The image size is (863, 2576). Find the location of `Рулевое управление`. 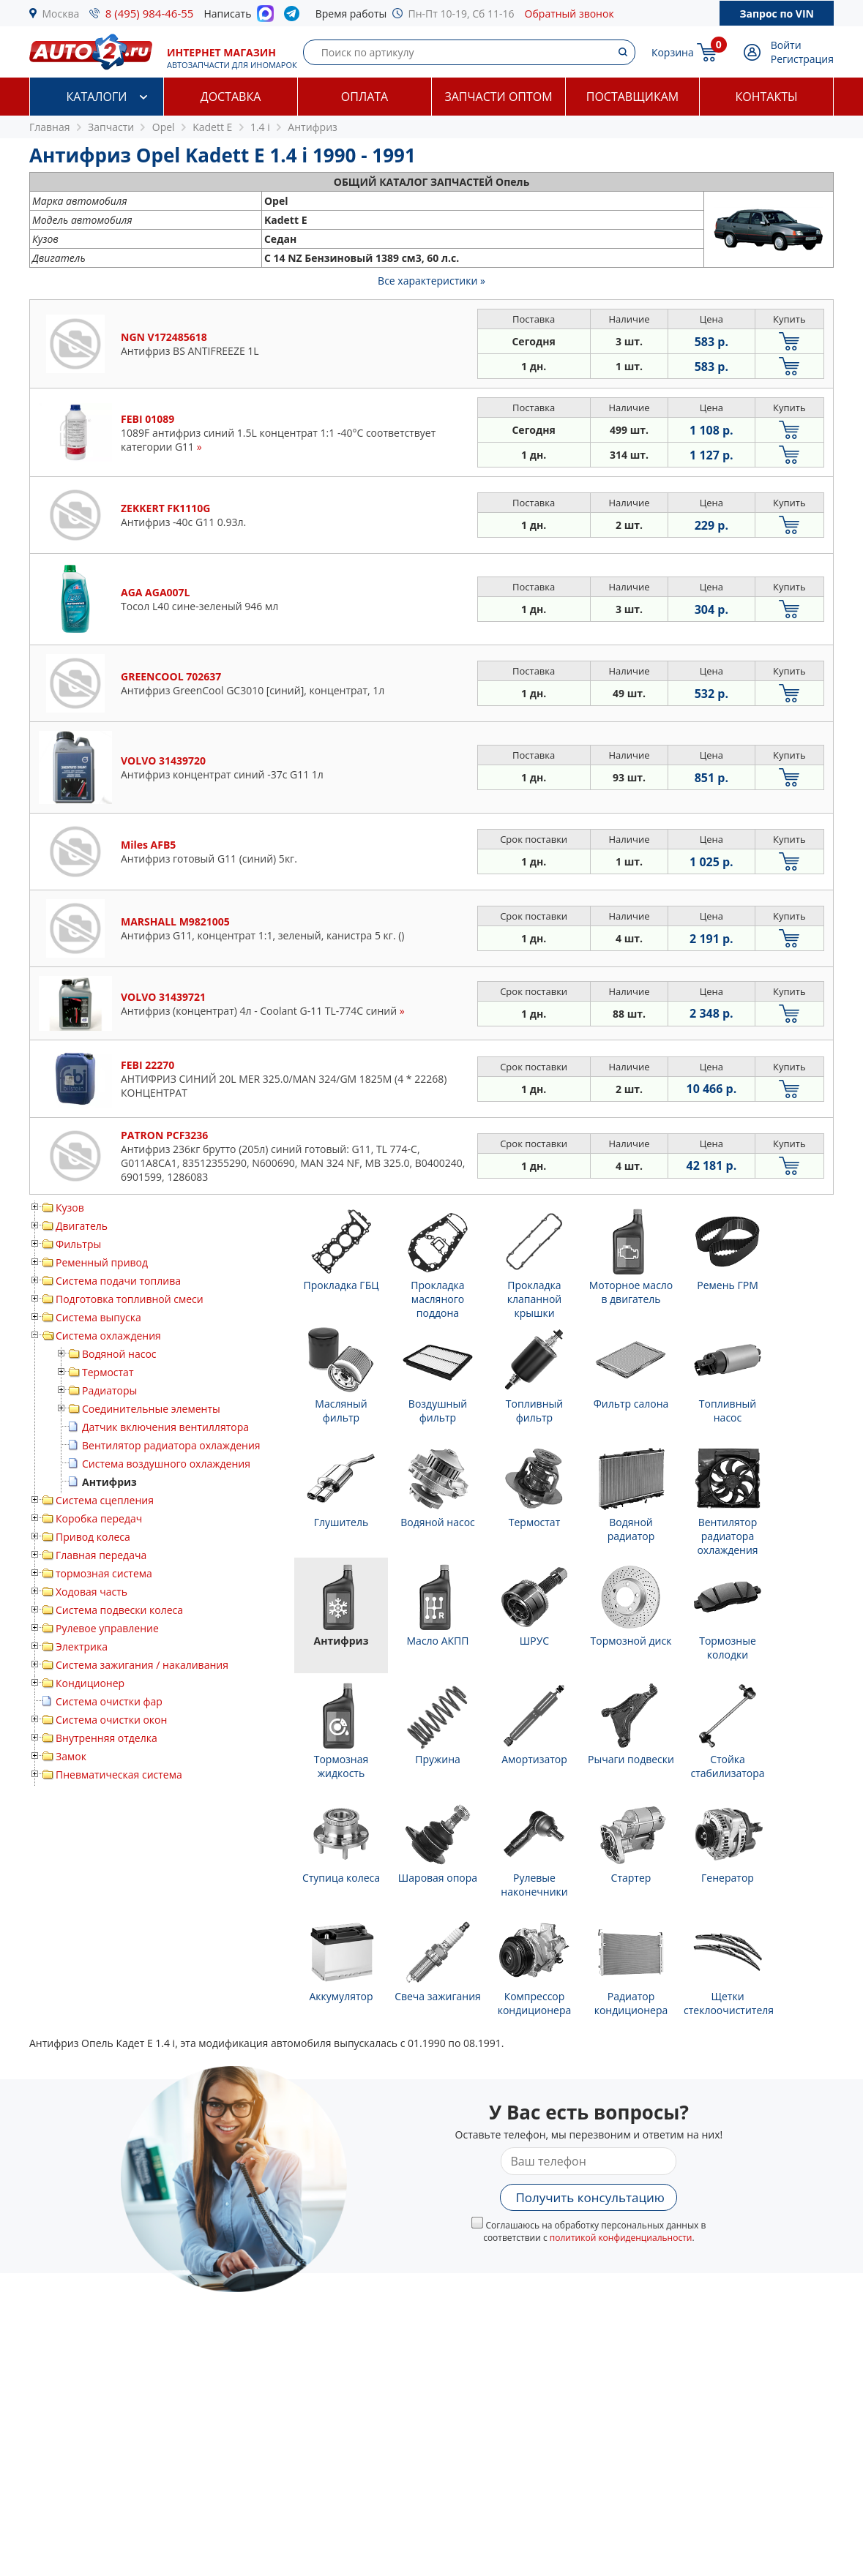

Рулевое управление is located at coordinates (107, 1628).